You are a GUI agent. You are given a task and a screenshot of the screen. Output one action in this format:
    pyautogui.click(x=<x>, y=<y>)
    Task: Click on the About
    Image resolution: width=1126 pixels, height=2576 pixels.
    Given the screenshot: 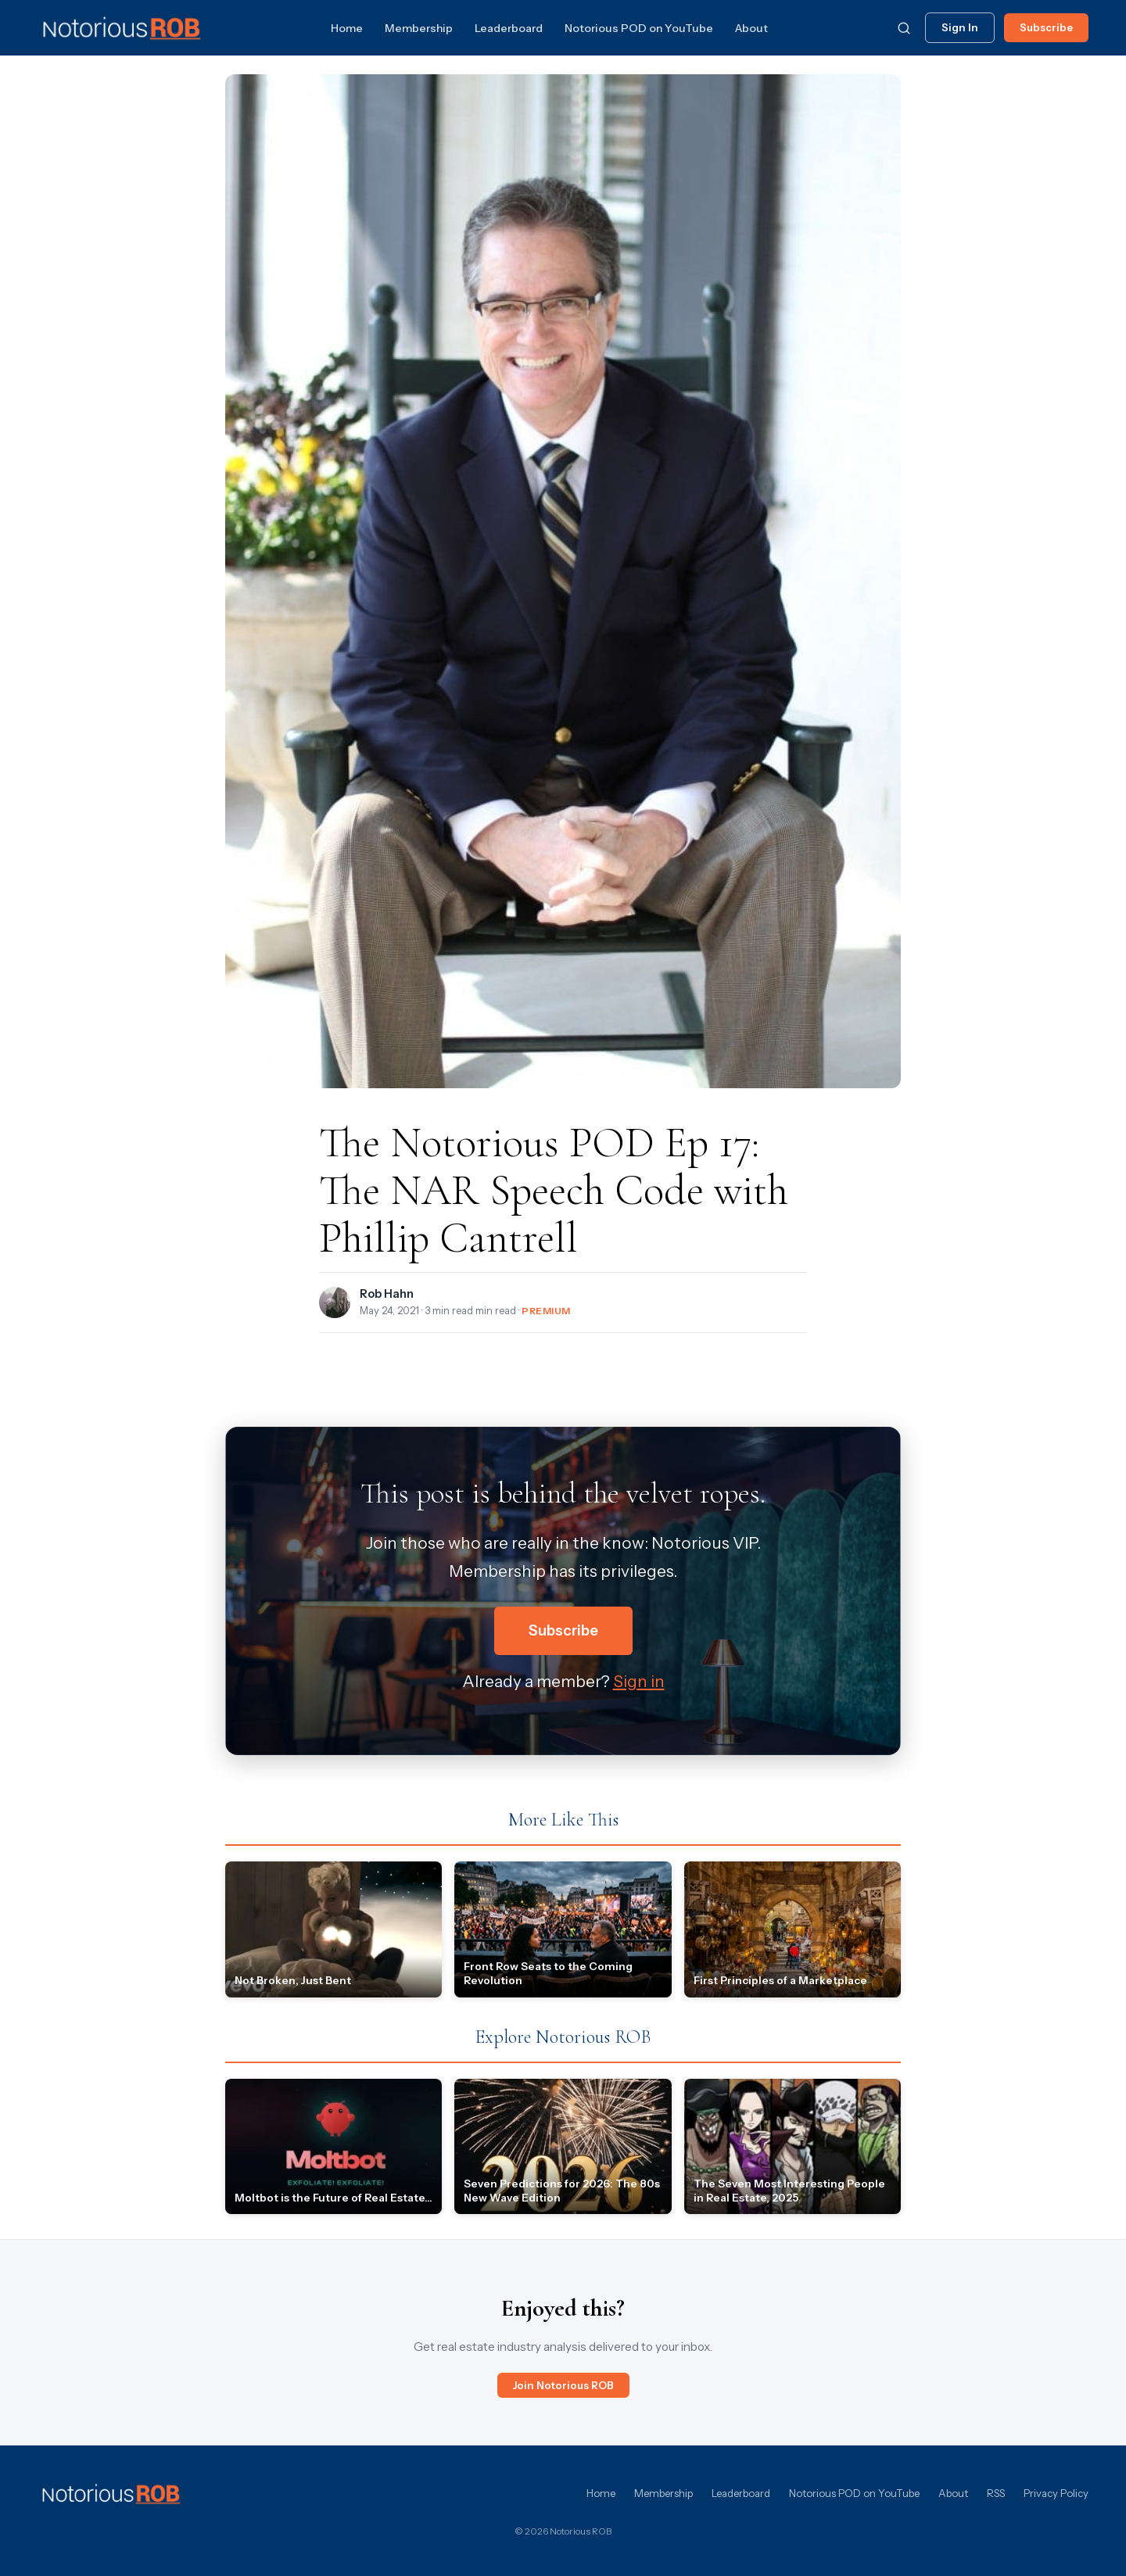 What is the action you would take?
    pyautogui.click(x=751, y=28)
    